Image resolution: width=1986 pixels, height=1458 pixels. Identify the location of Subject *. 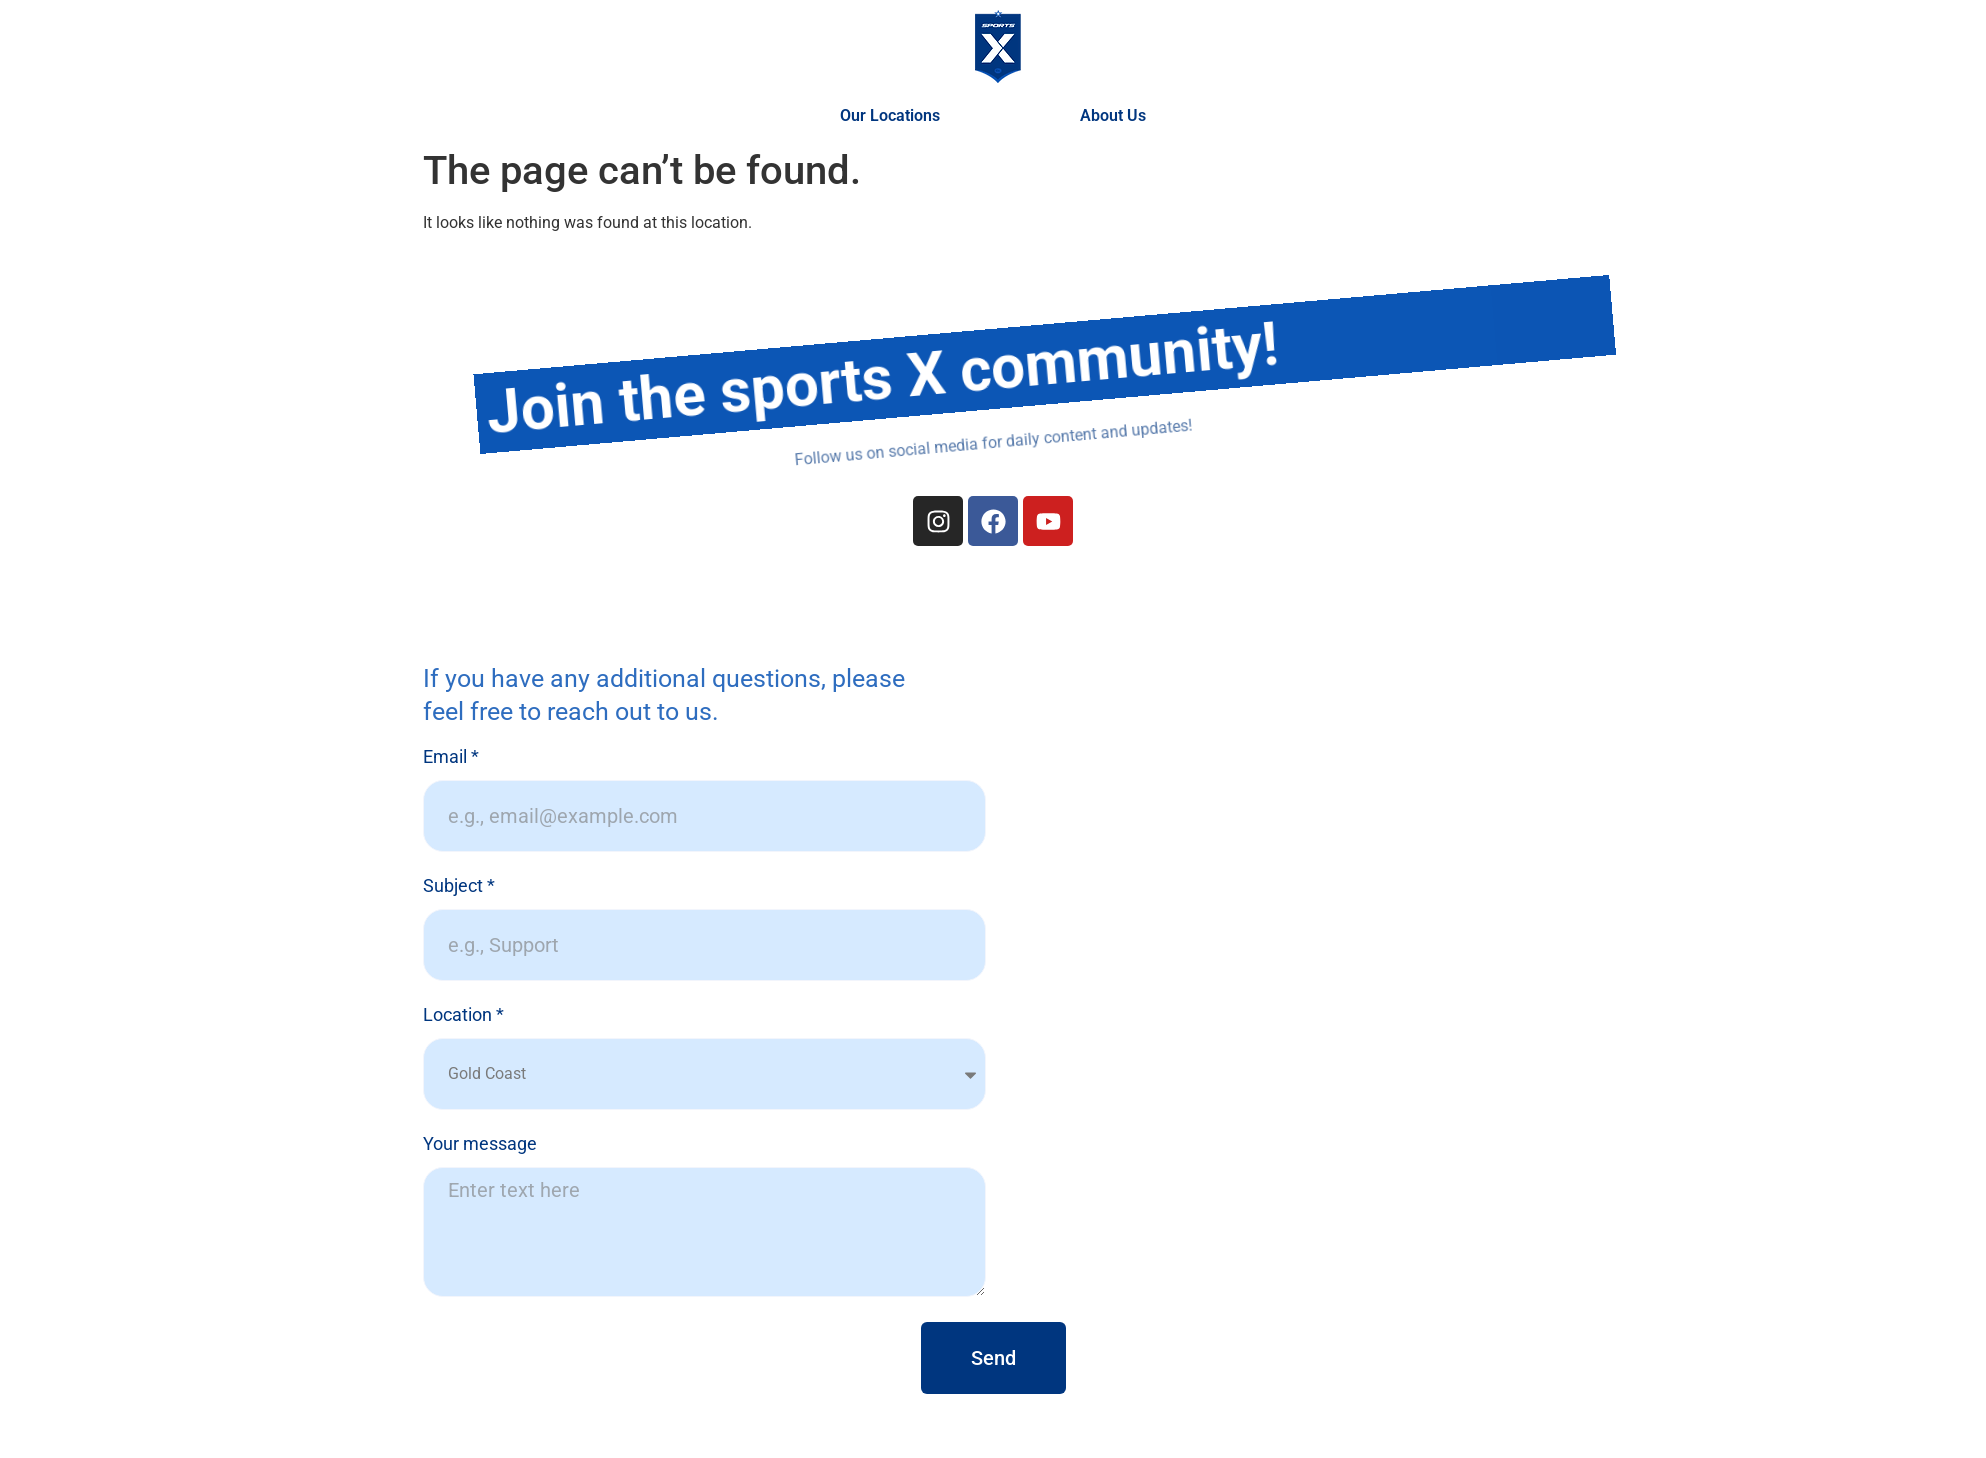
(459, 886).